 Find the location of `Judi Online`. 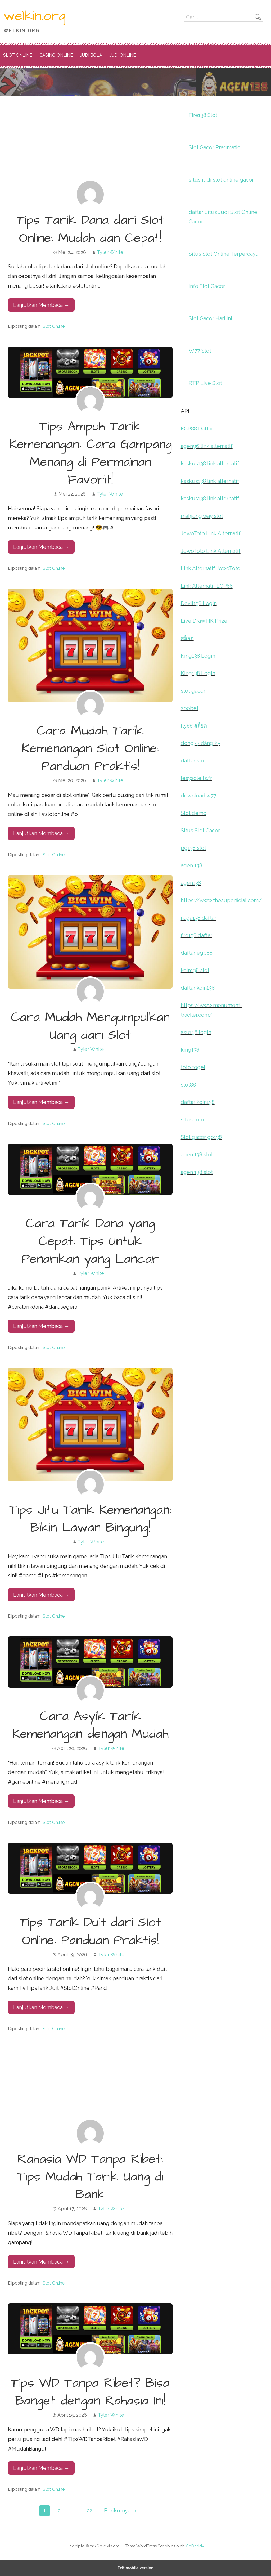

Judi Online is located at coordinates (123, 55).